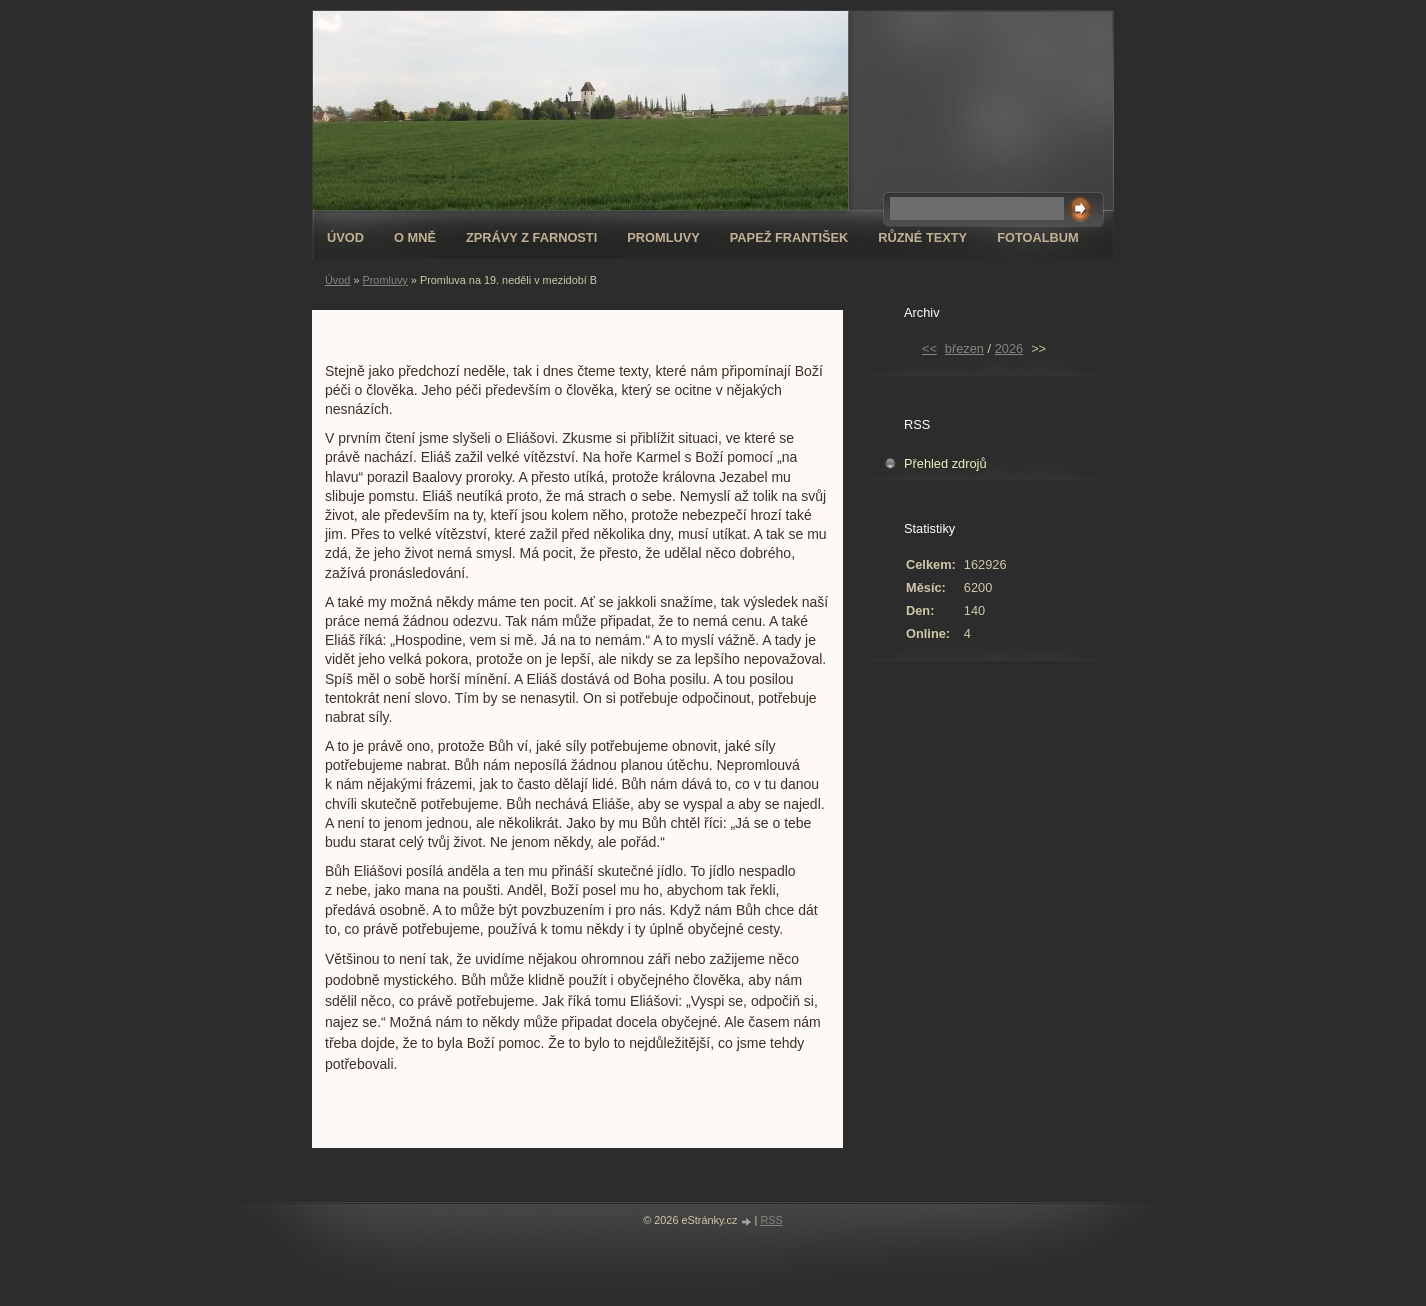  Describe the element at coordinates (964, 348) in the screenshot. I see `březen` at that location.